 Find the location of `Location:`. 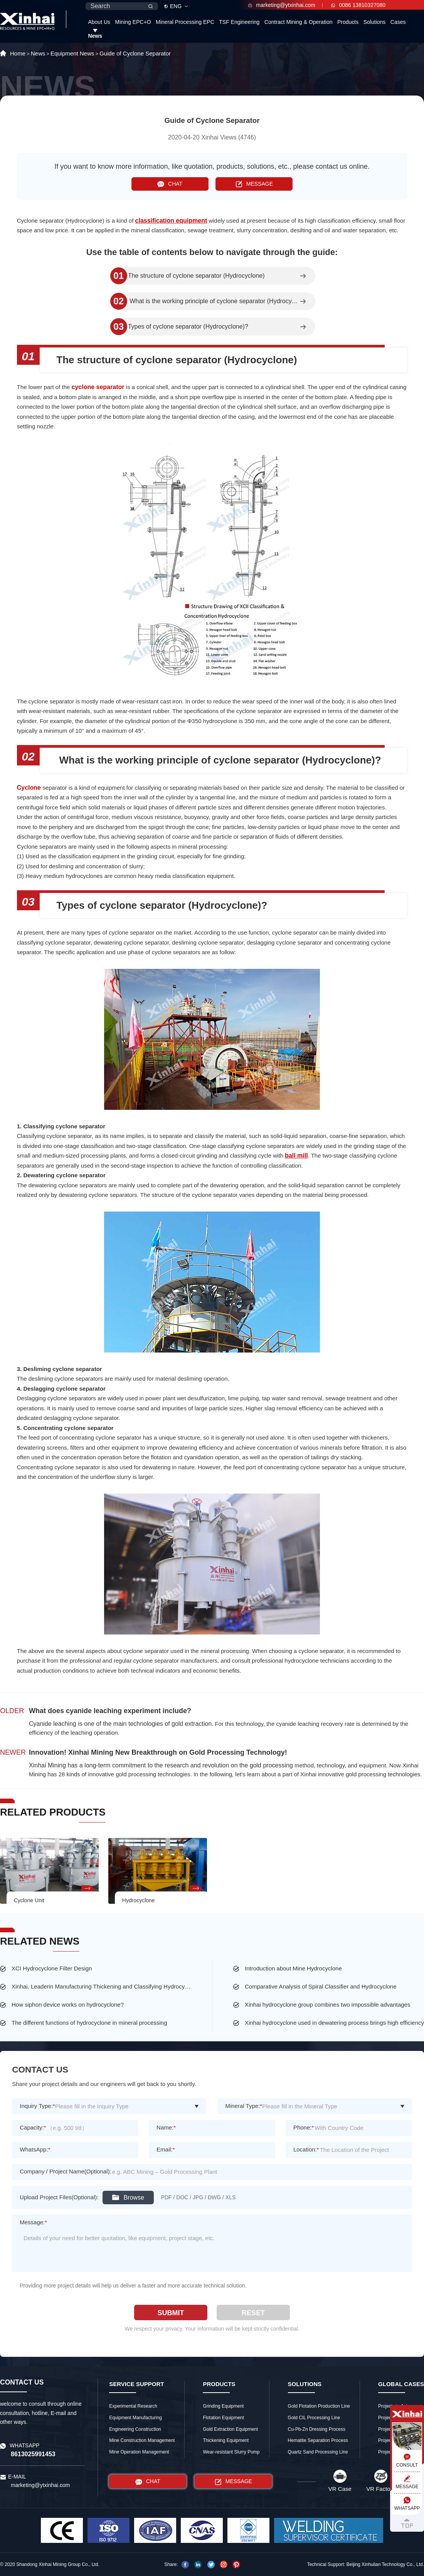

Location: is located at coordinates (306, 2149).